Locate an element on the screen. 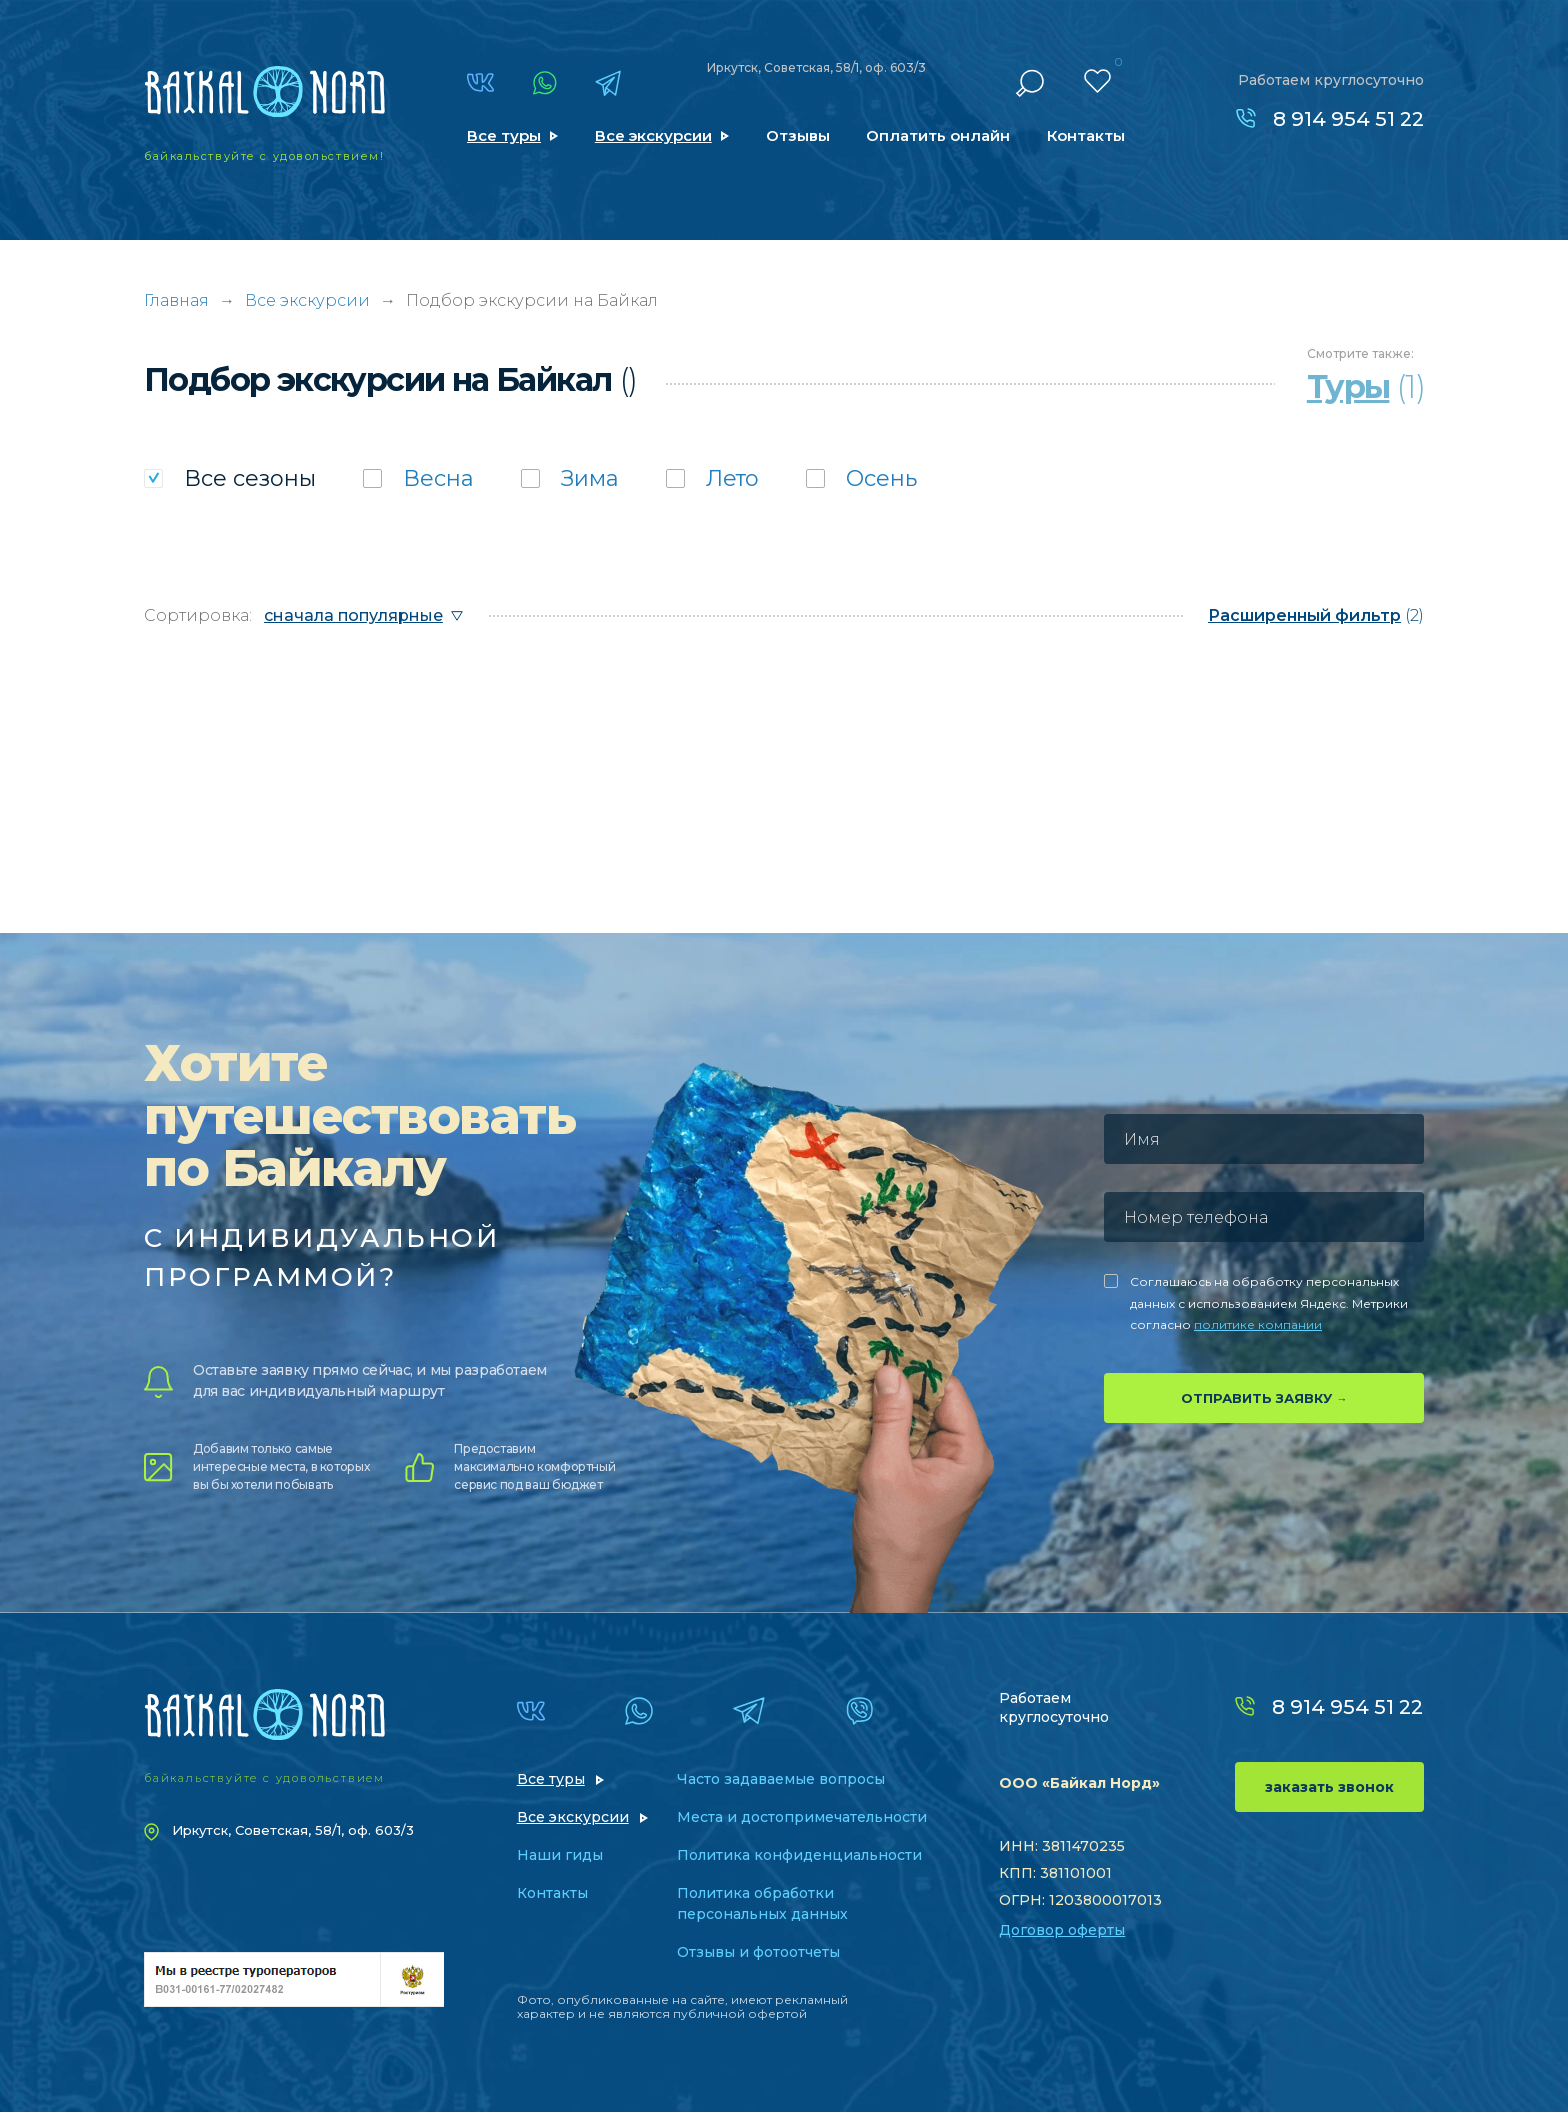  Отзывы is located at coordinates (798, 135).